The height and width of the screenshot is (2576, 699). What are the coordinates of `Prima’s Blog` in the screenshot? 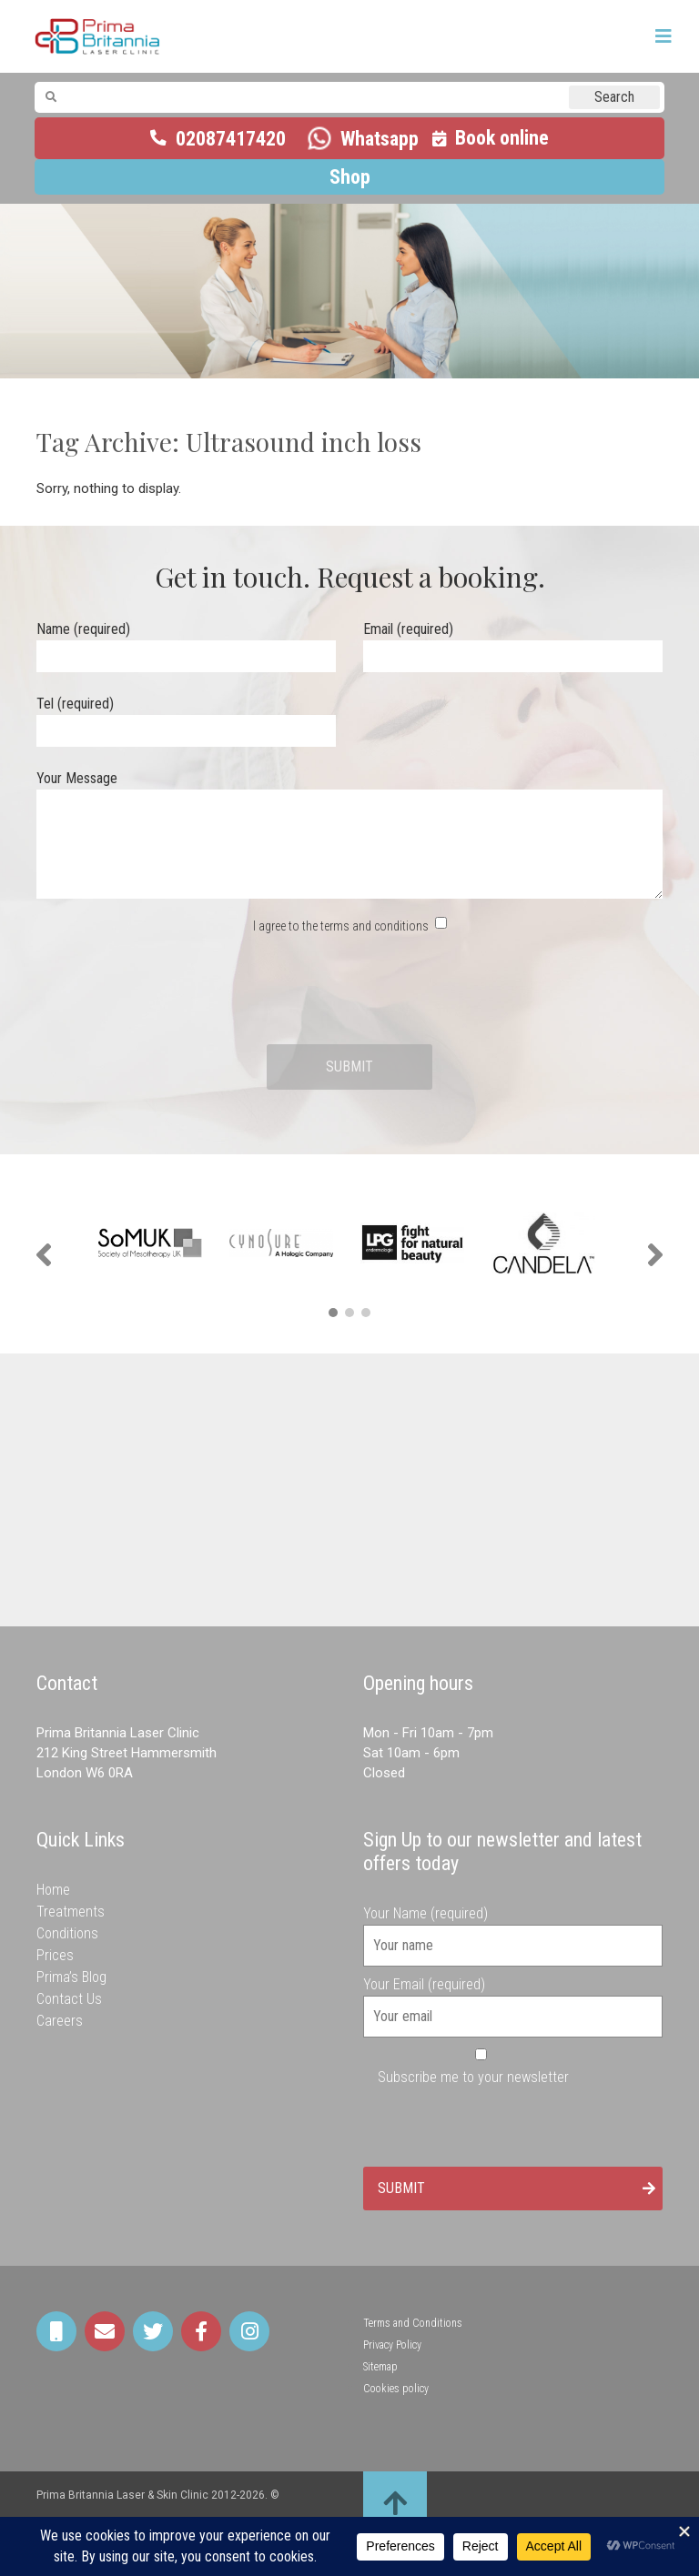 It's located at (71, 1977).